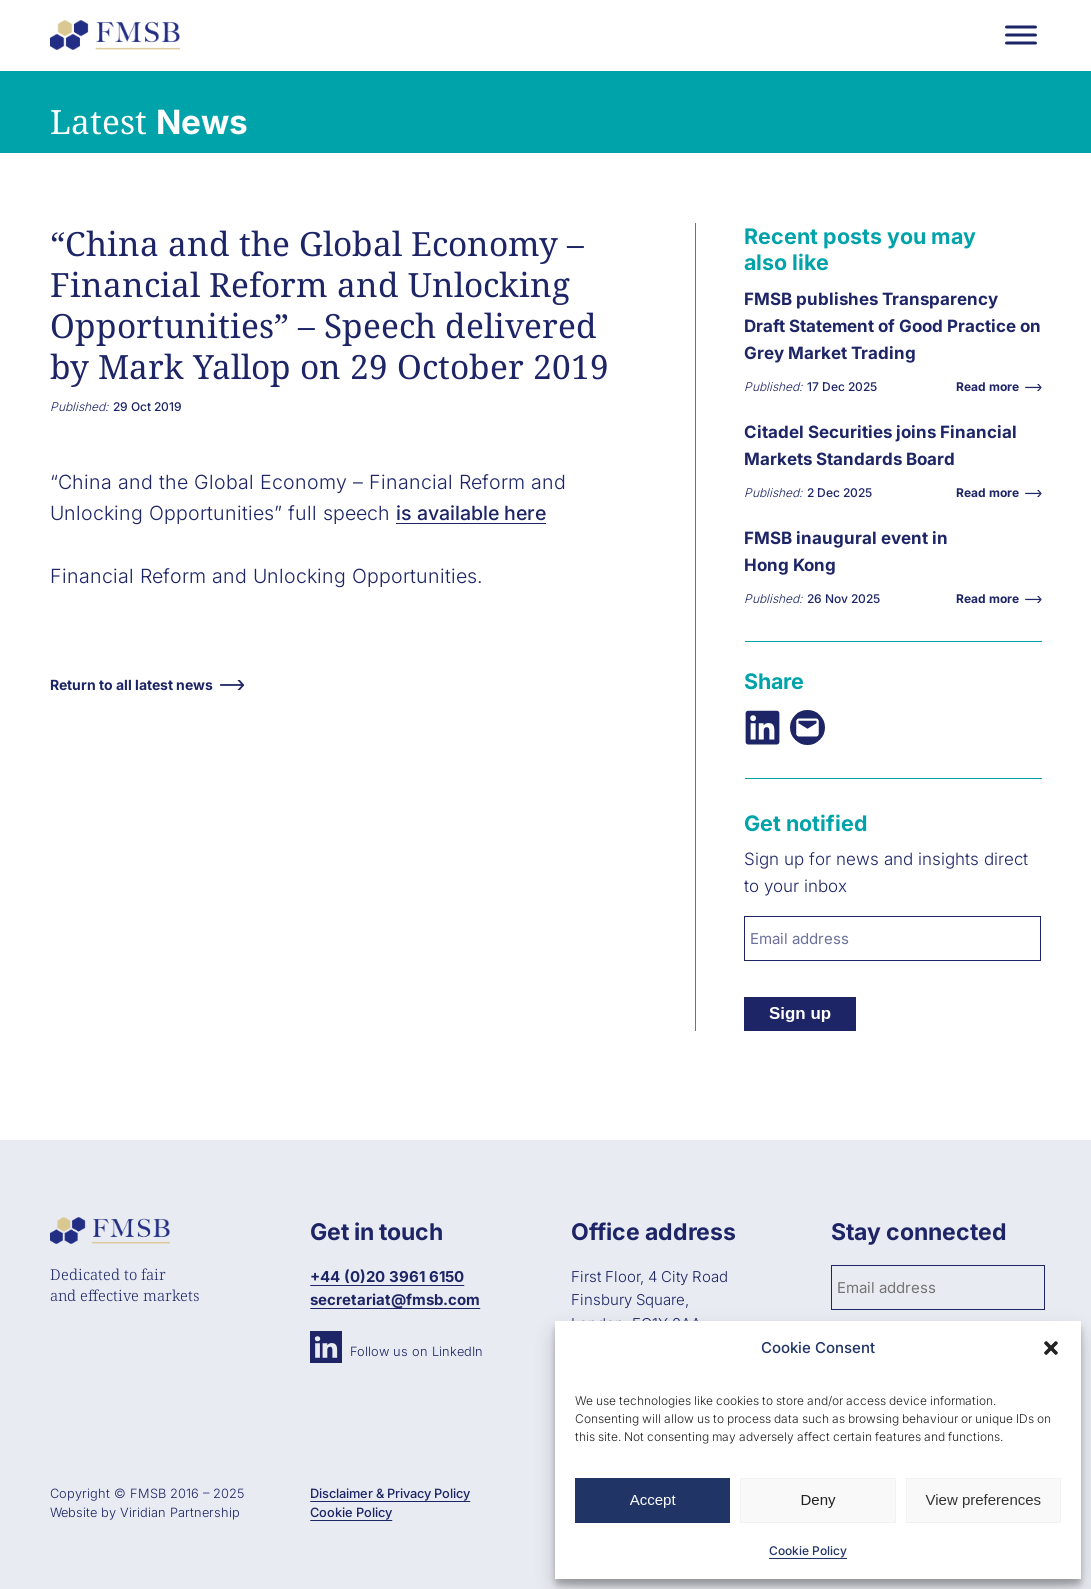  Describe the element at coordinates (992, 386) in the screenshot. I see `Read more` at that location.